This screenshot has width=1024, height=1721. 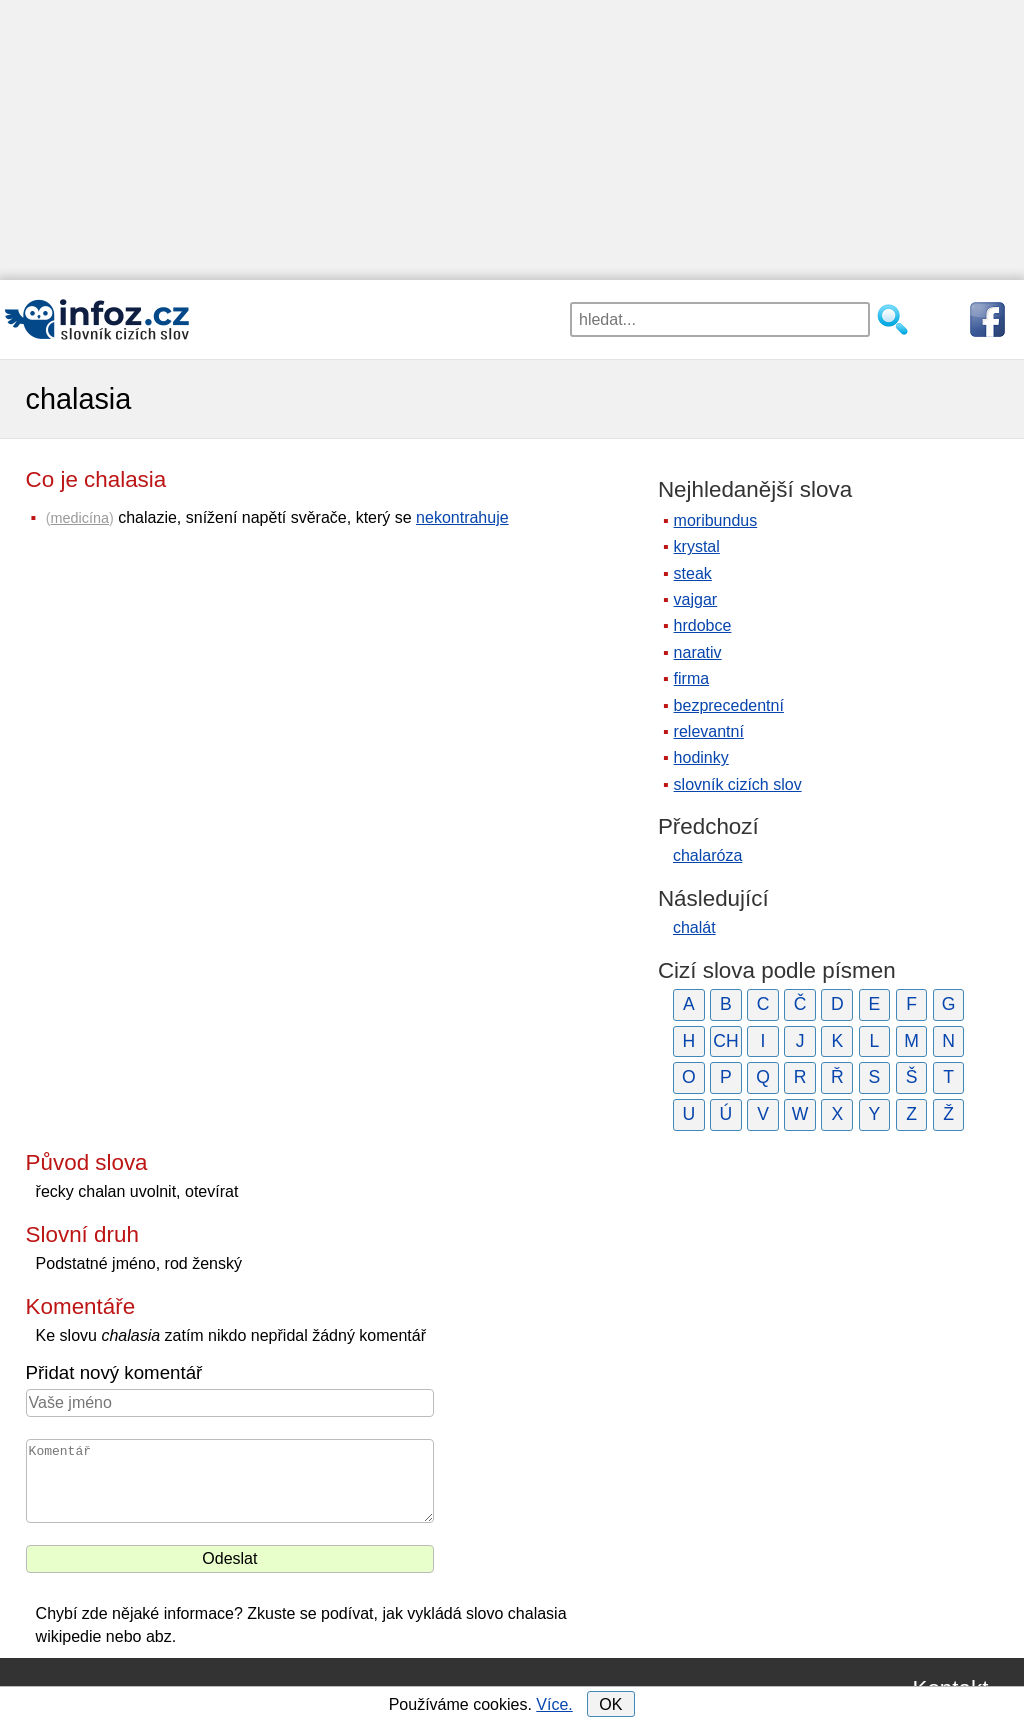 I want to click on slovník cizích slov, so click(x=738, y=784).